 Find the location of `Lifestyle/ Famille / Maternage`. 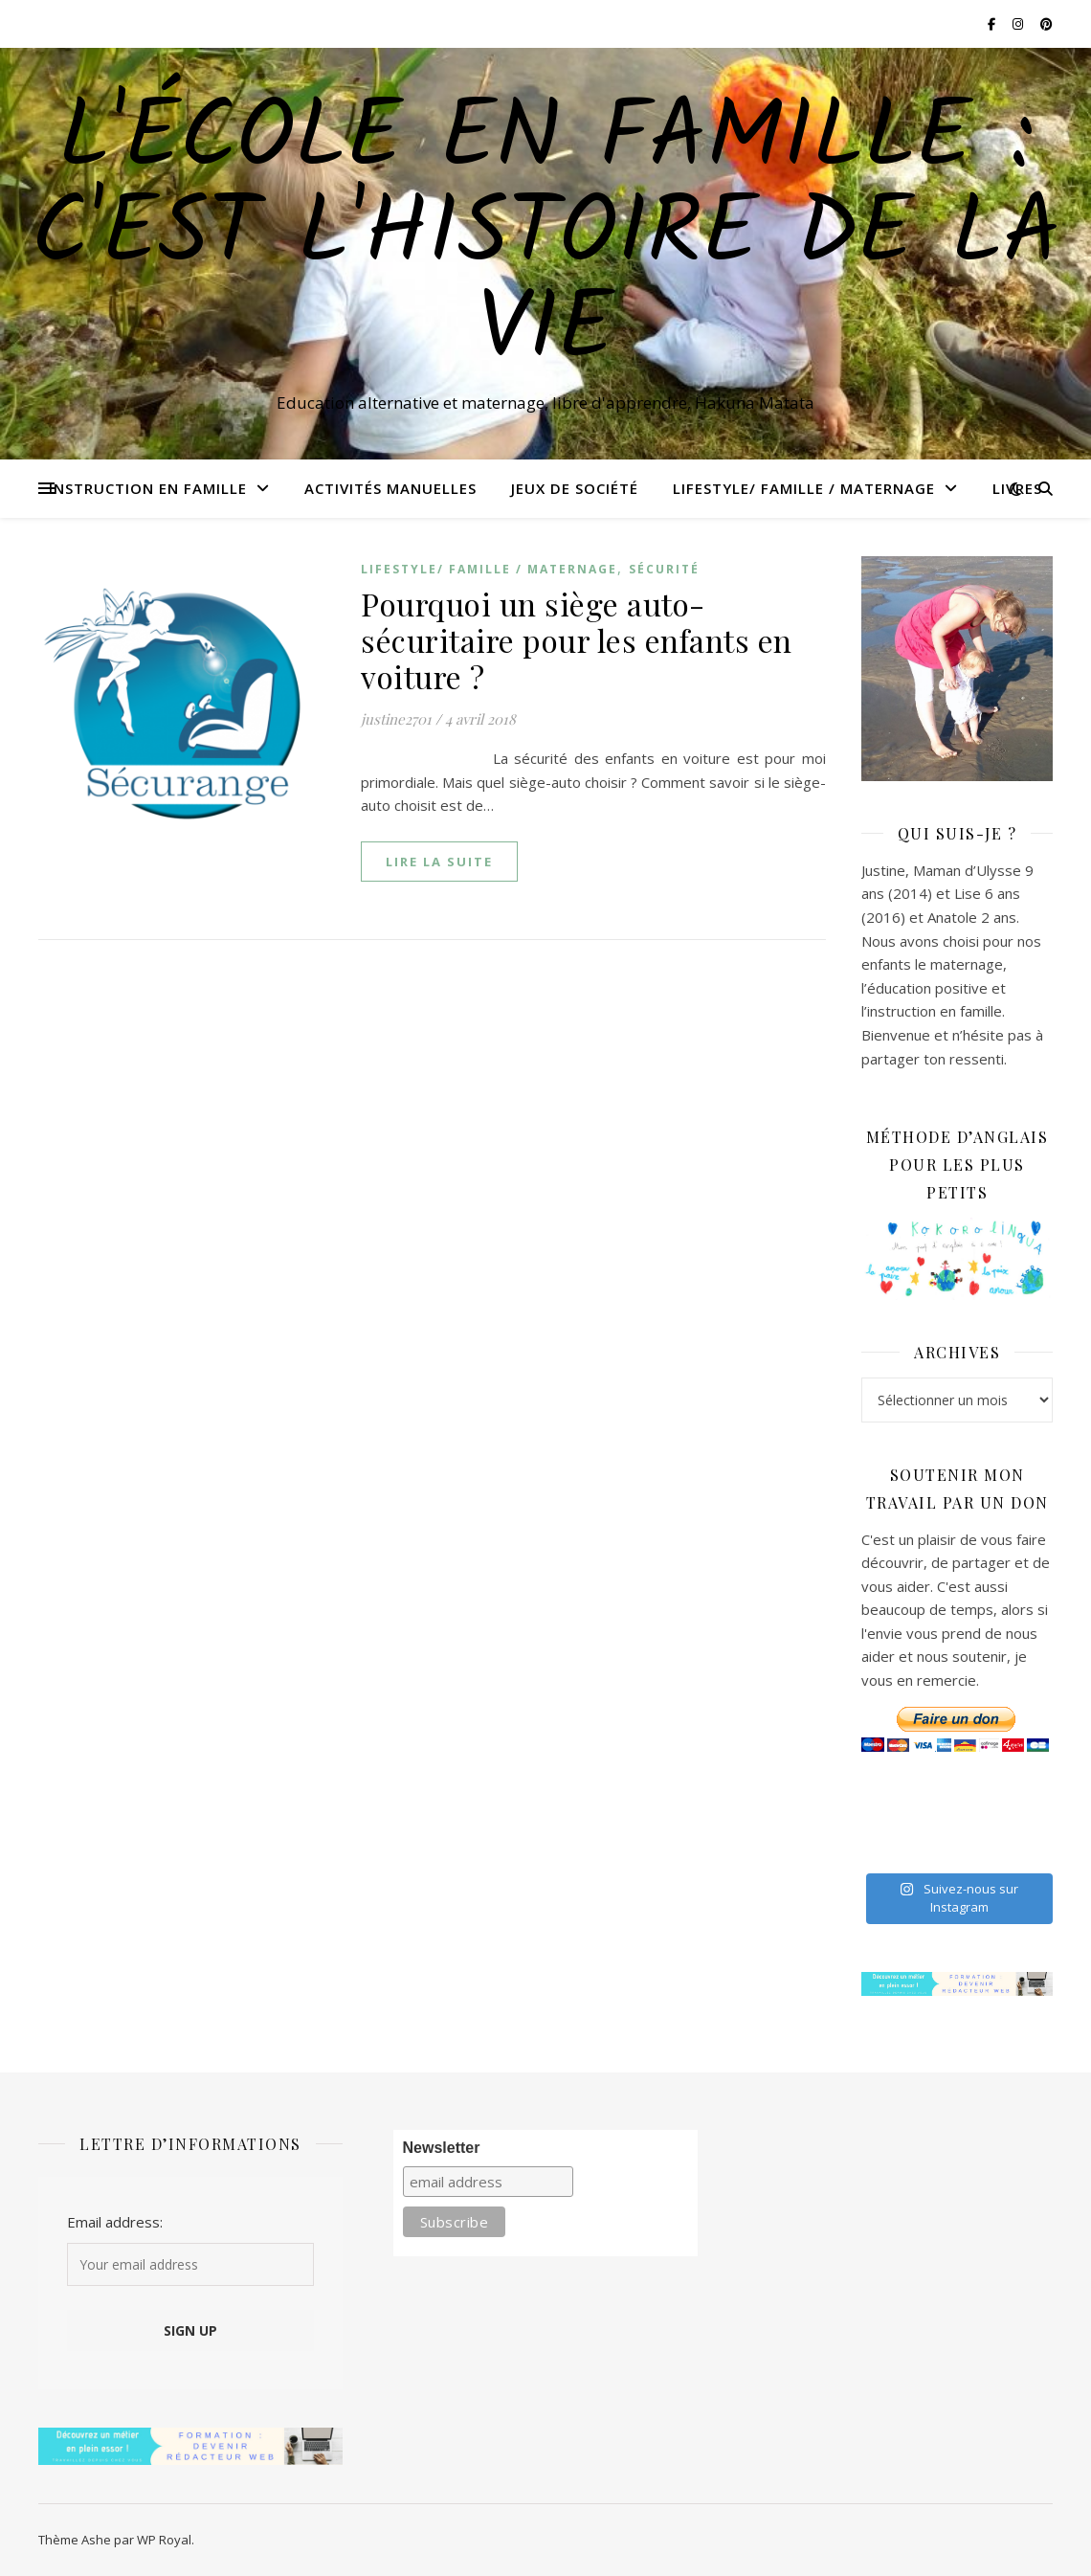

Lifestyle/ Famille / Maternage is located at coordinates (804, 488).